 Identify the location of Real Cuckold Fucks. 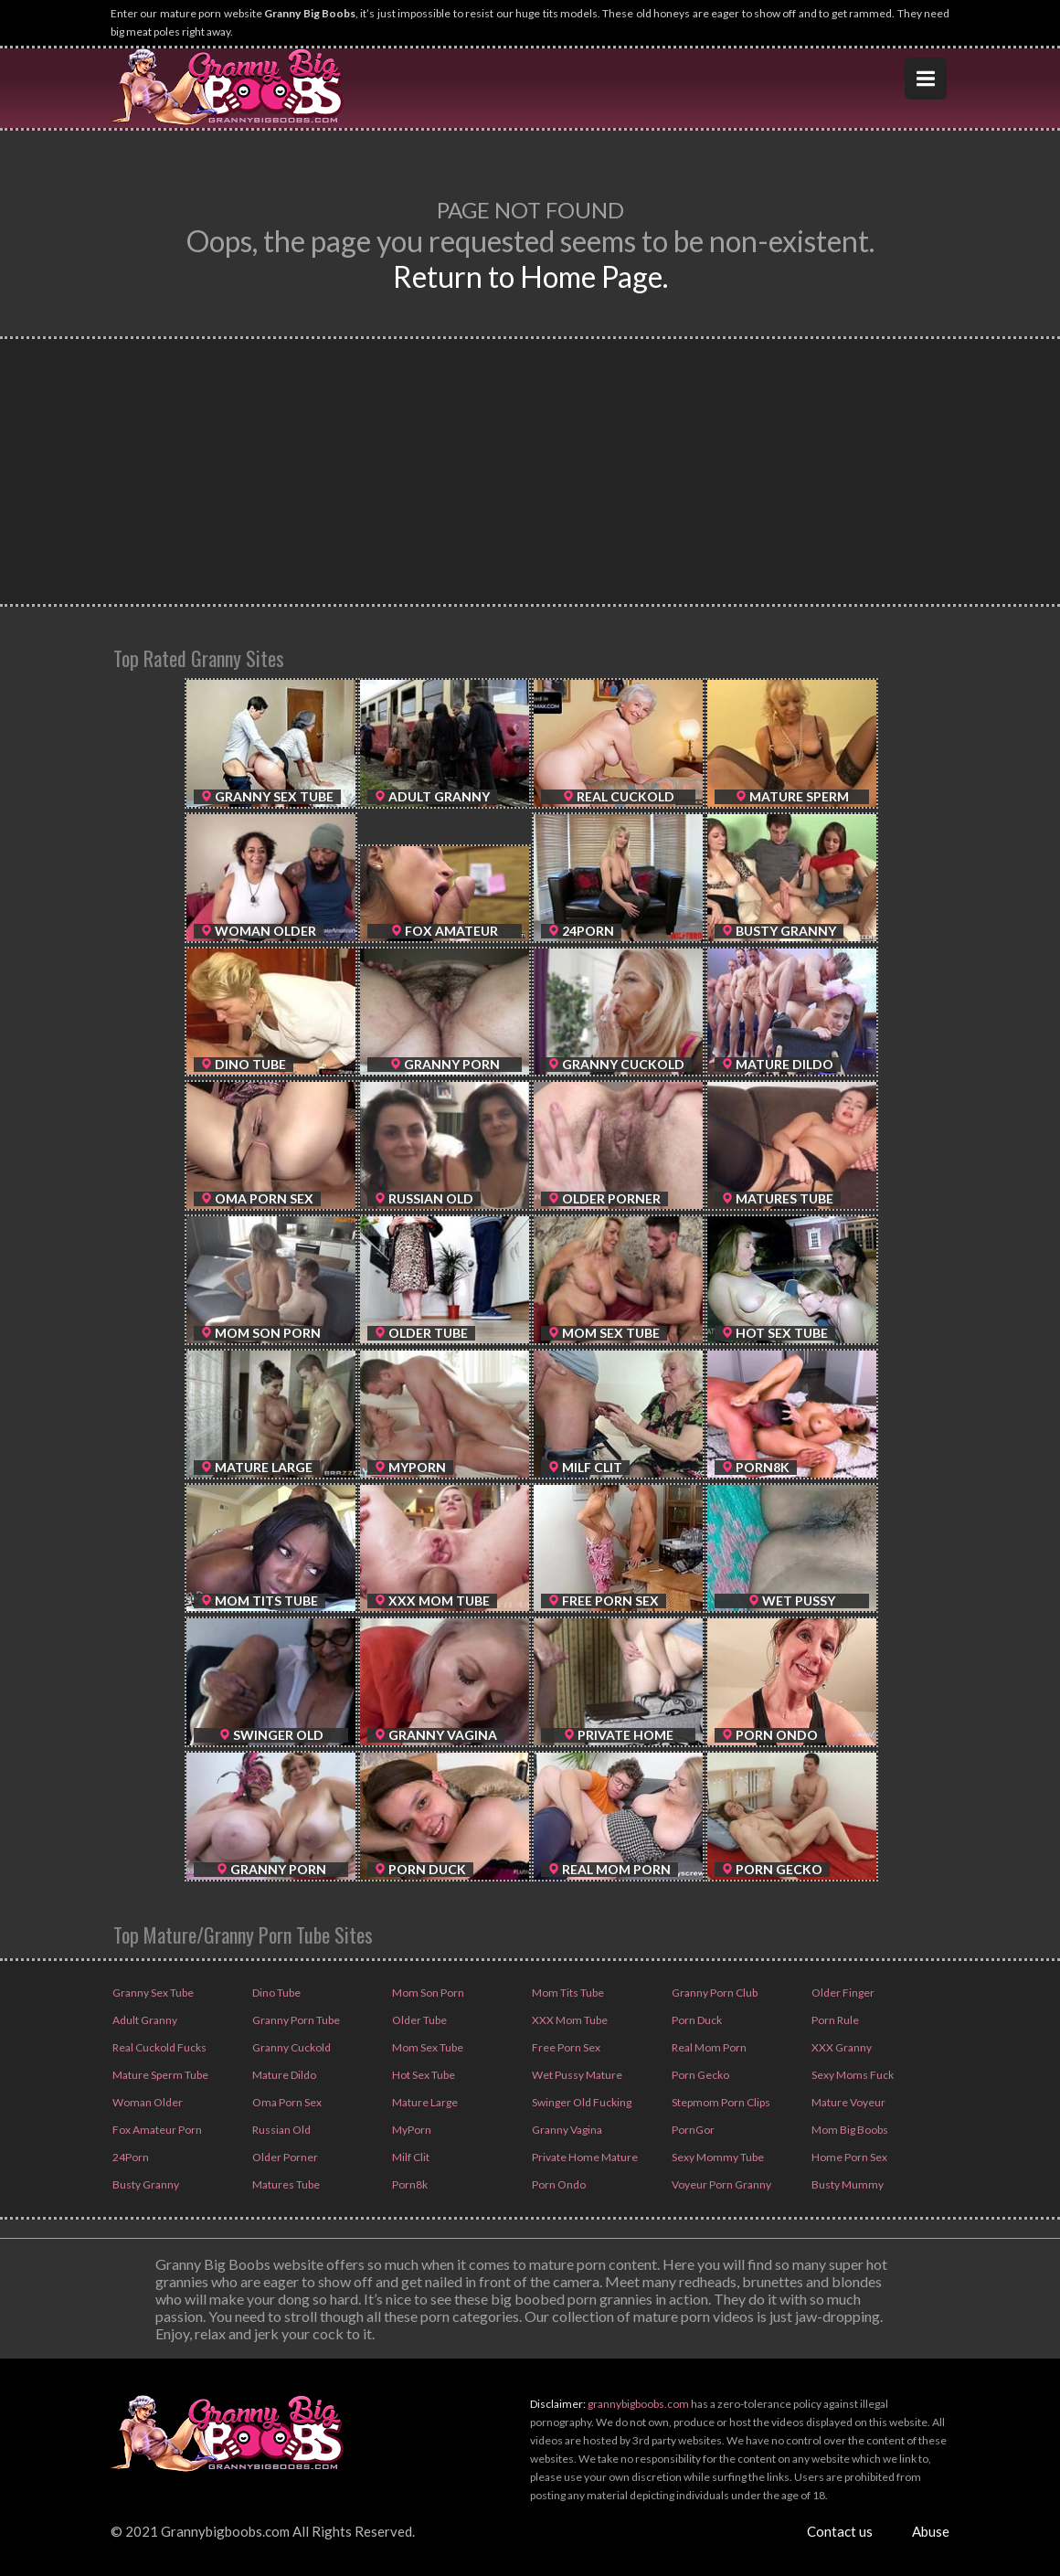
(159, 2047).